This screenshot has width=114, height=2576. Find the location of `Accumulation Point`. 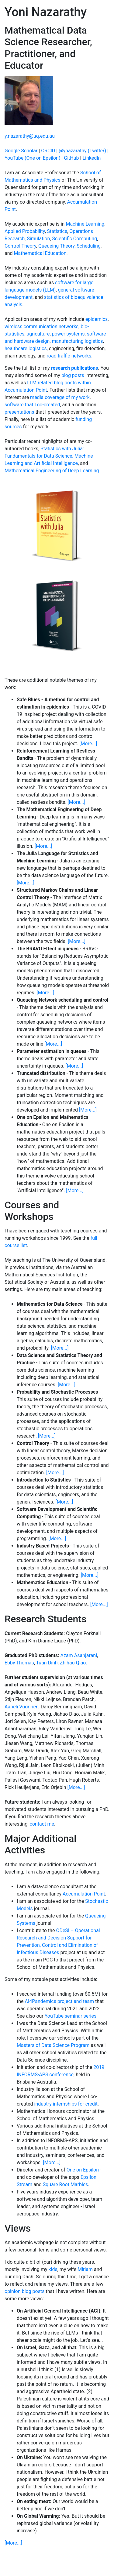

Accumulation Point is located at coordinates (84, 1894).